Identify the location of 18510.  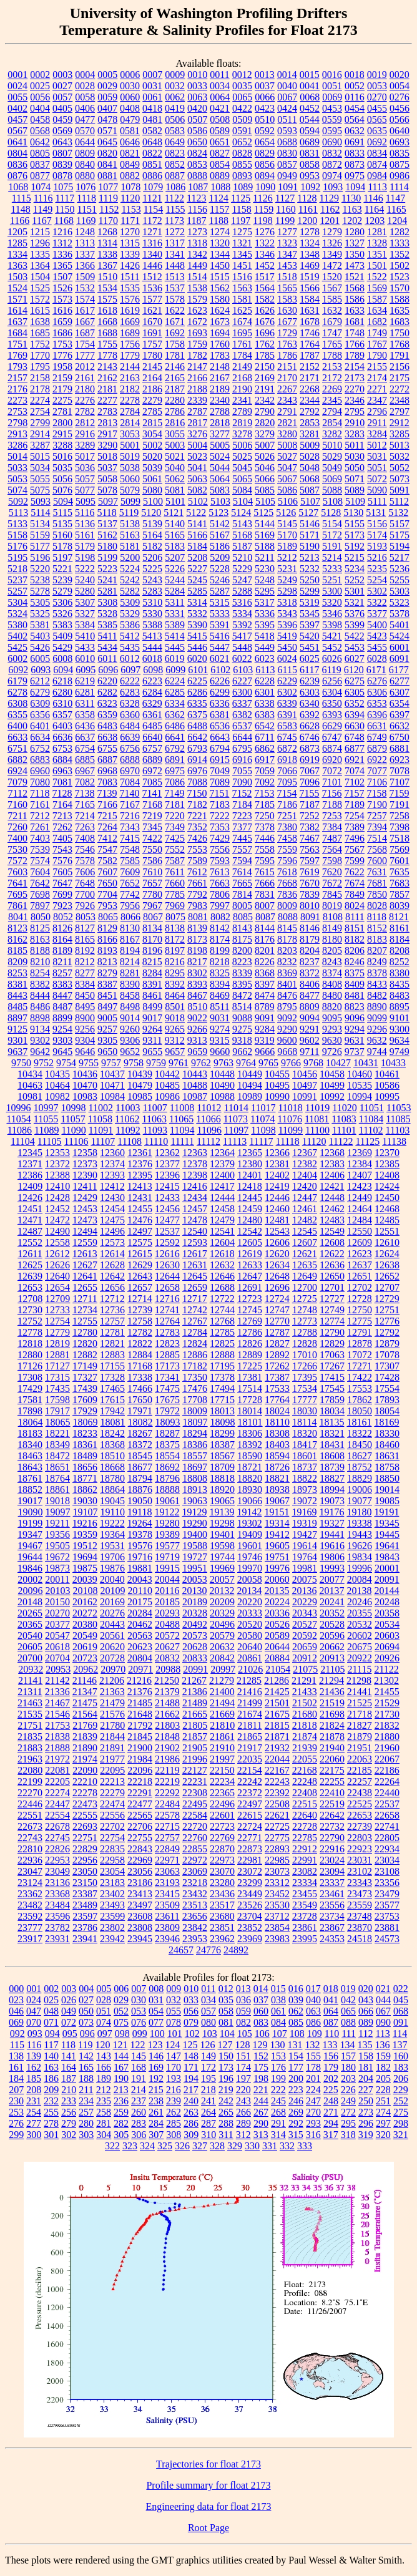
(112, 1456).